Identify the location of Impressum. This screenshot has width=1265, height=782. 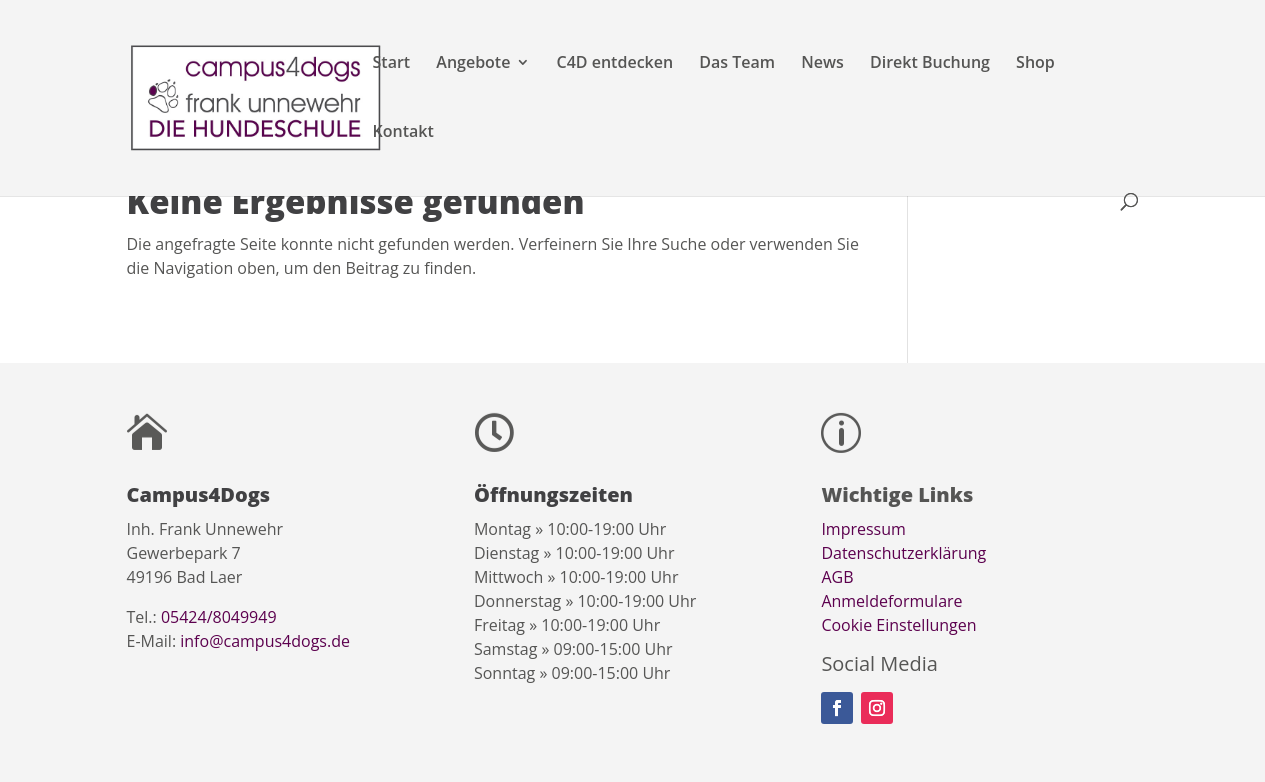
(863, 529).